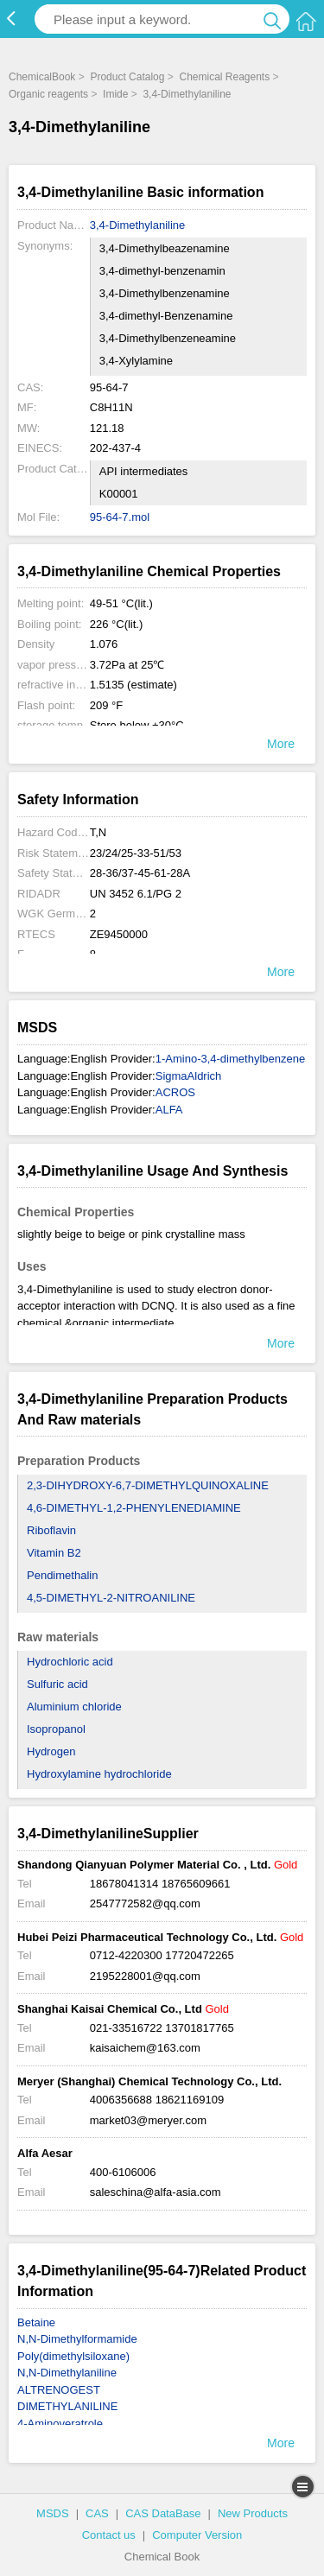 This screenshot has height=2576, width=324. What do you see at coordinates (70, 1661) in the screenshot?
I see `Hydrochloric acid` at bounding box center [70, 1661].